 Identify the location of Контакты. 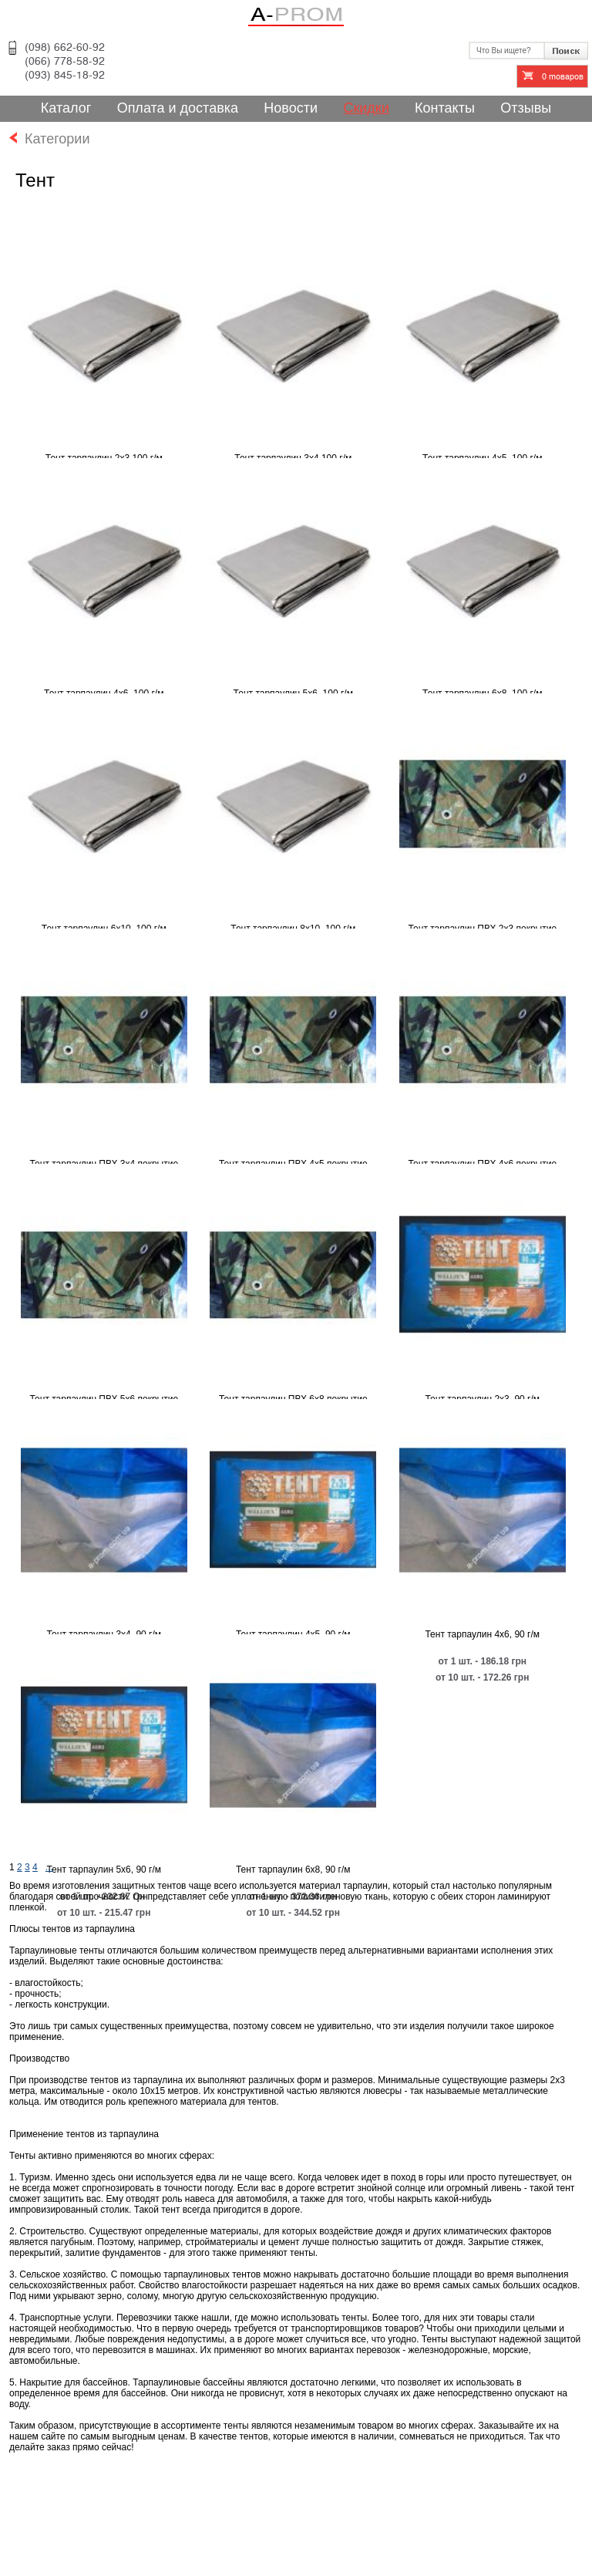
(445, 108).